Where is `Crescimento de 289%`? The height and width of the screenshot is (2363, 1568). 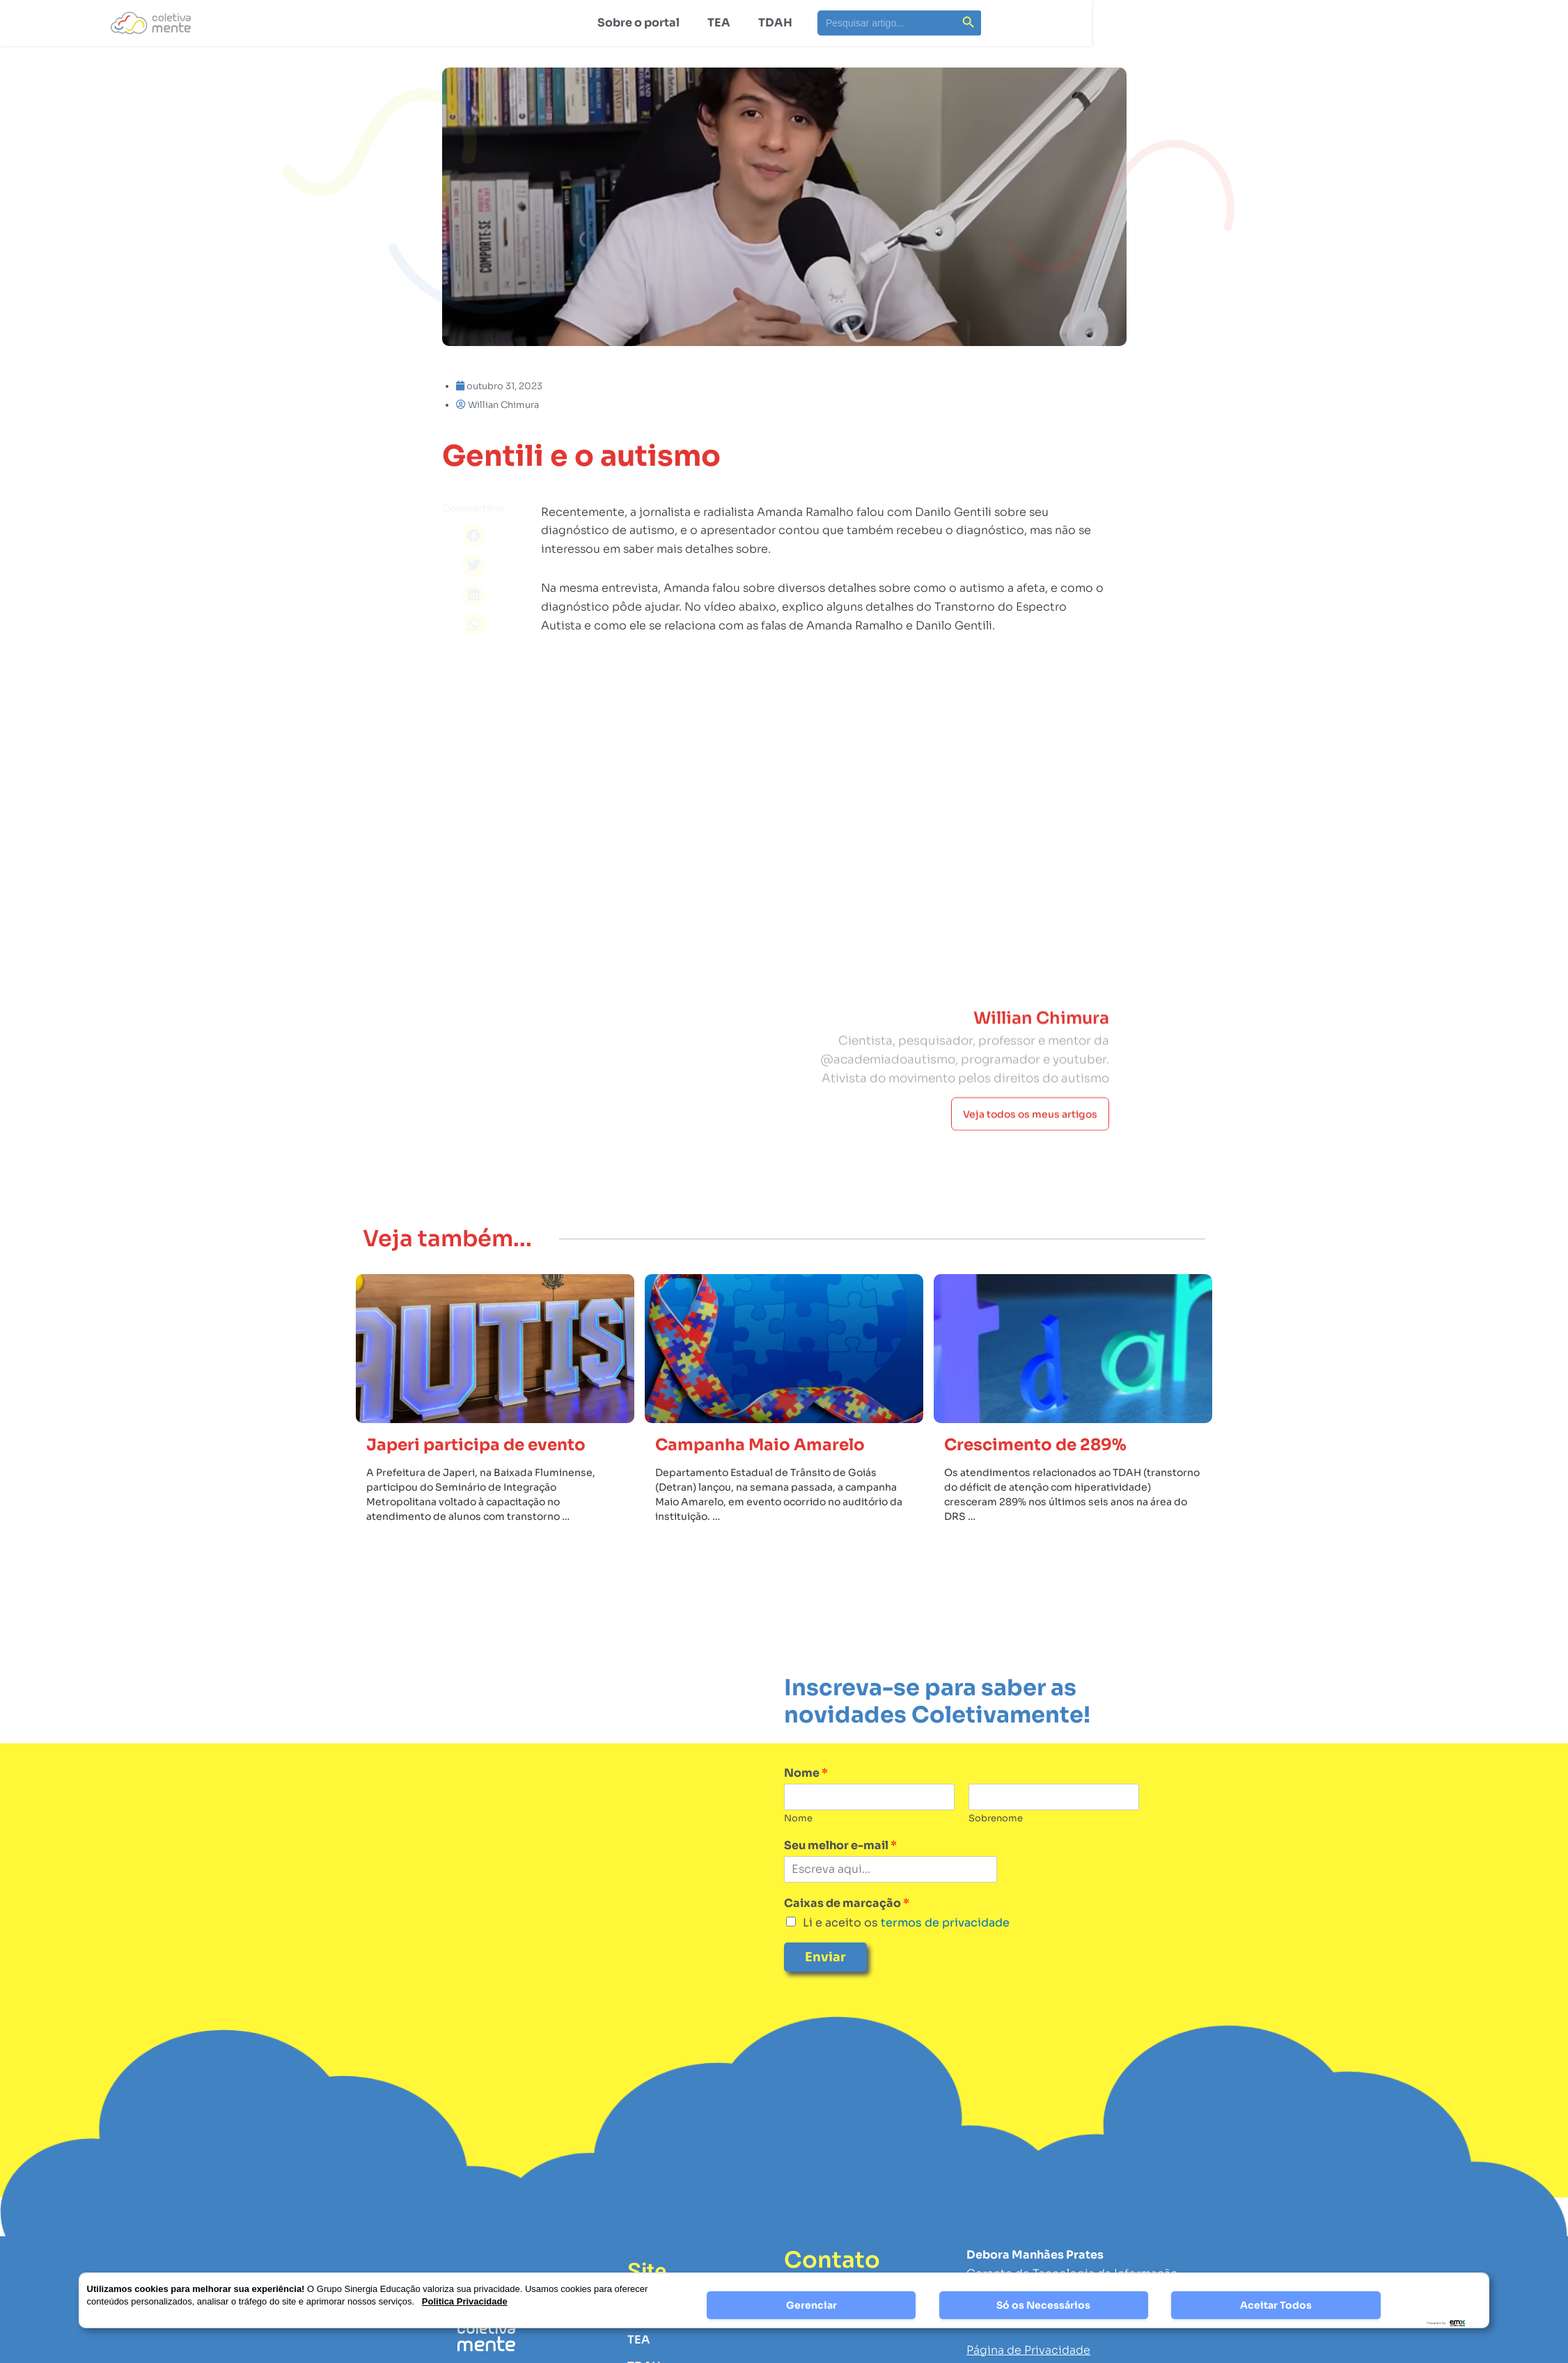
Crescimento de 289% is located at coordinates (1035, 1445).